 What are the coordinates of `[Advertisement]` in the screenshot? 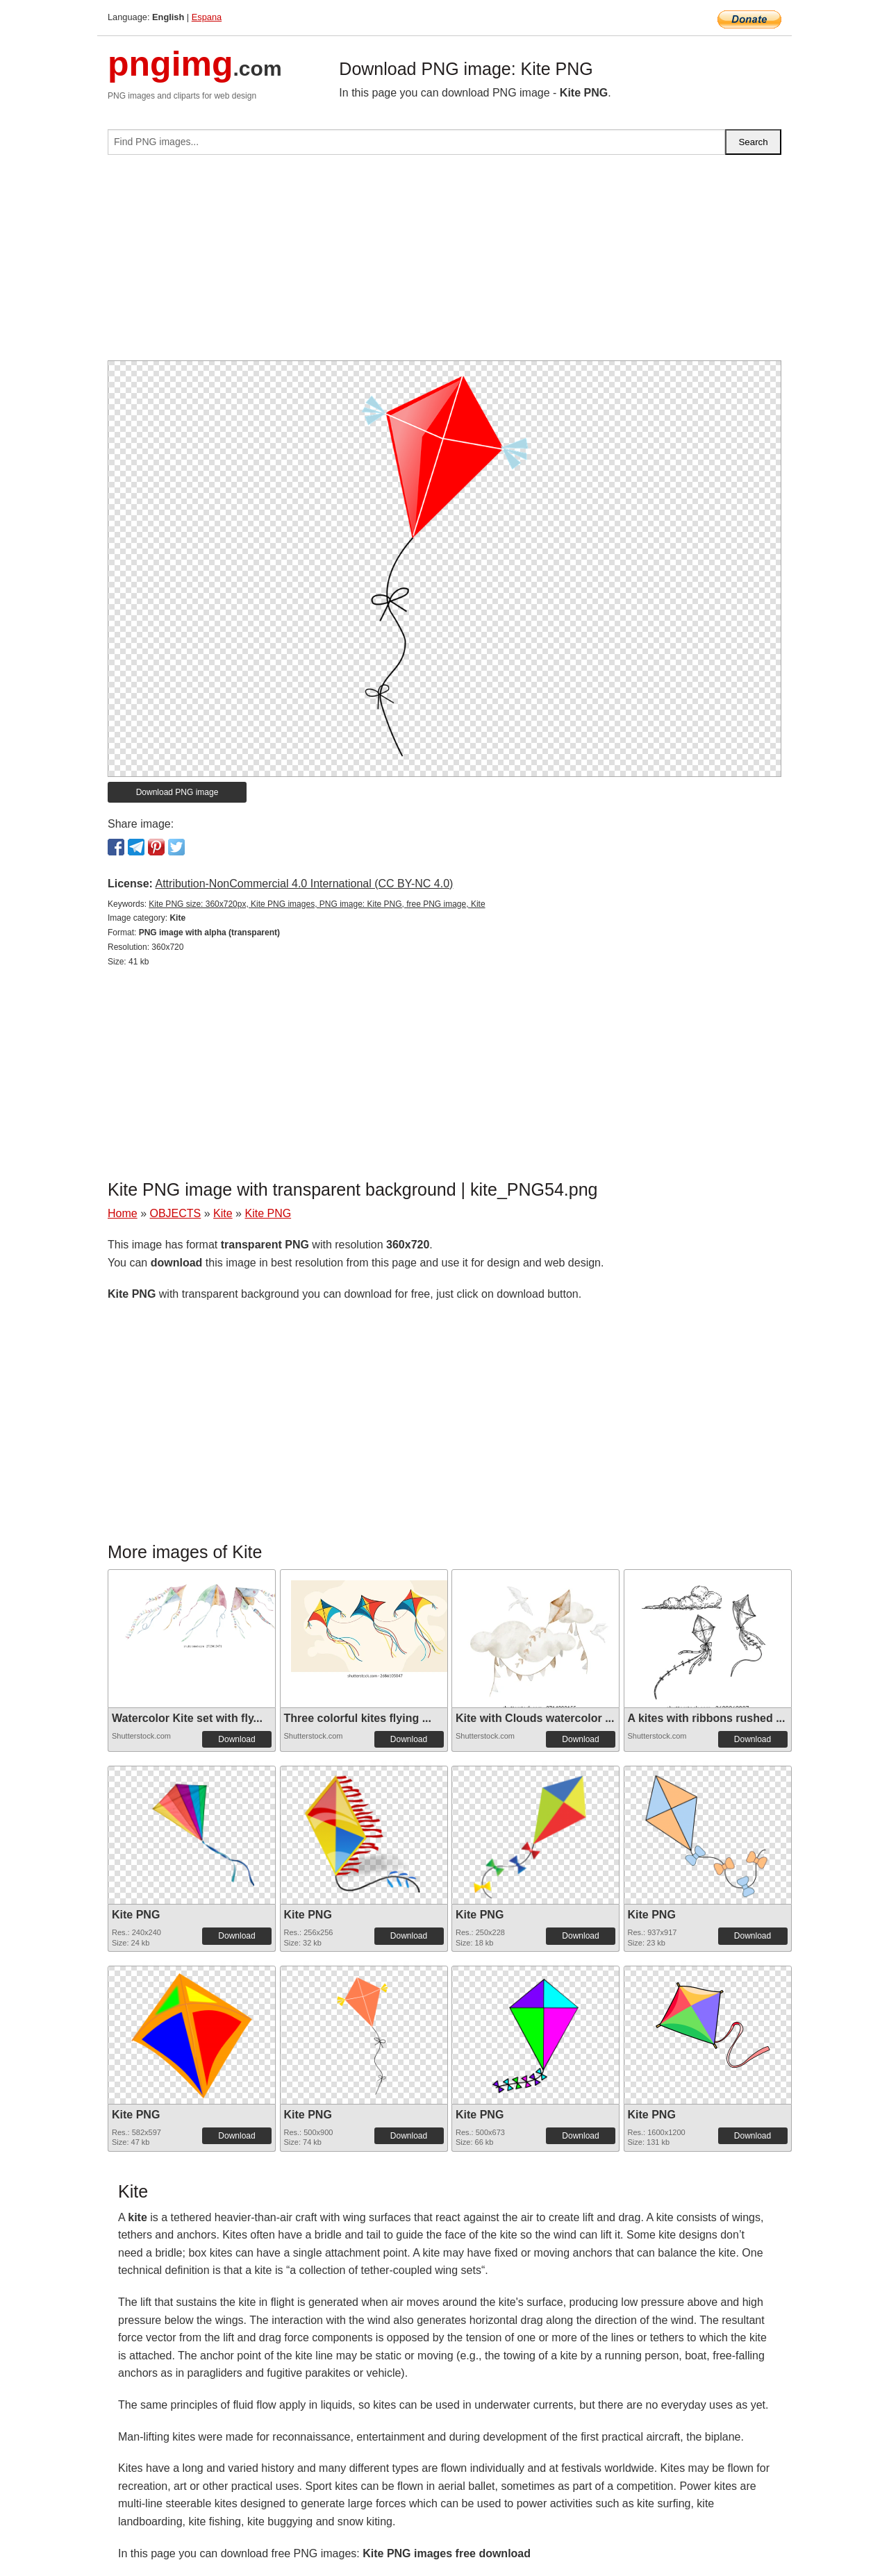 It's located at (444, 263).